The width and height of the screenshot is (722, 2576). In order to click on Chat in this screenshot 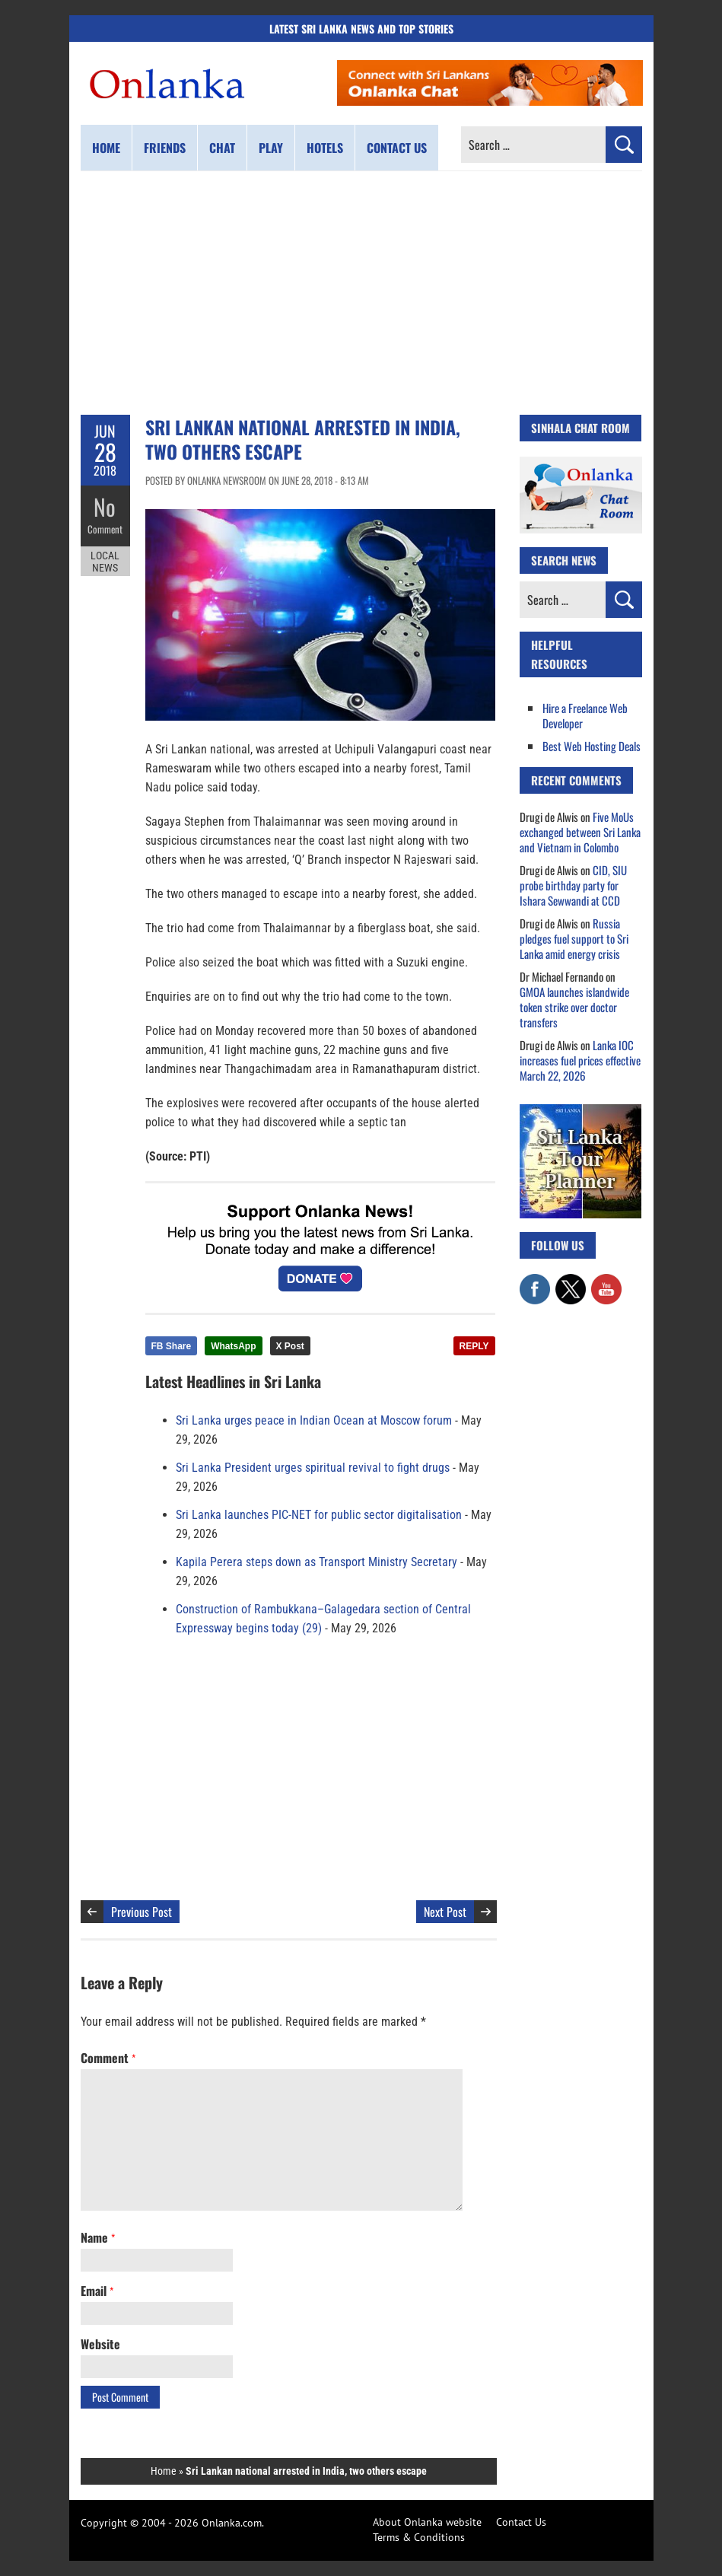, I will do `click(222, 148)`.